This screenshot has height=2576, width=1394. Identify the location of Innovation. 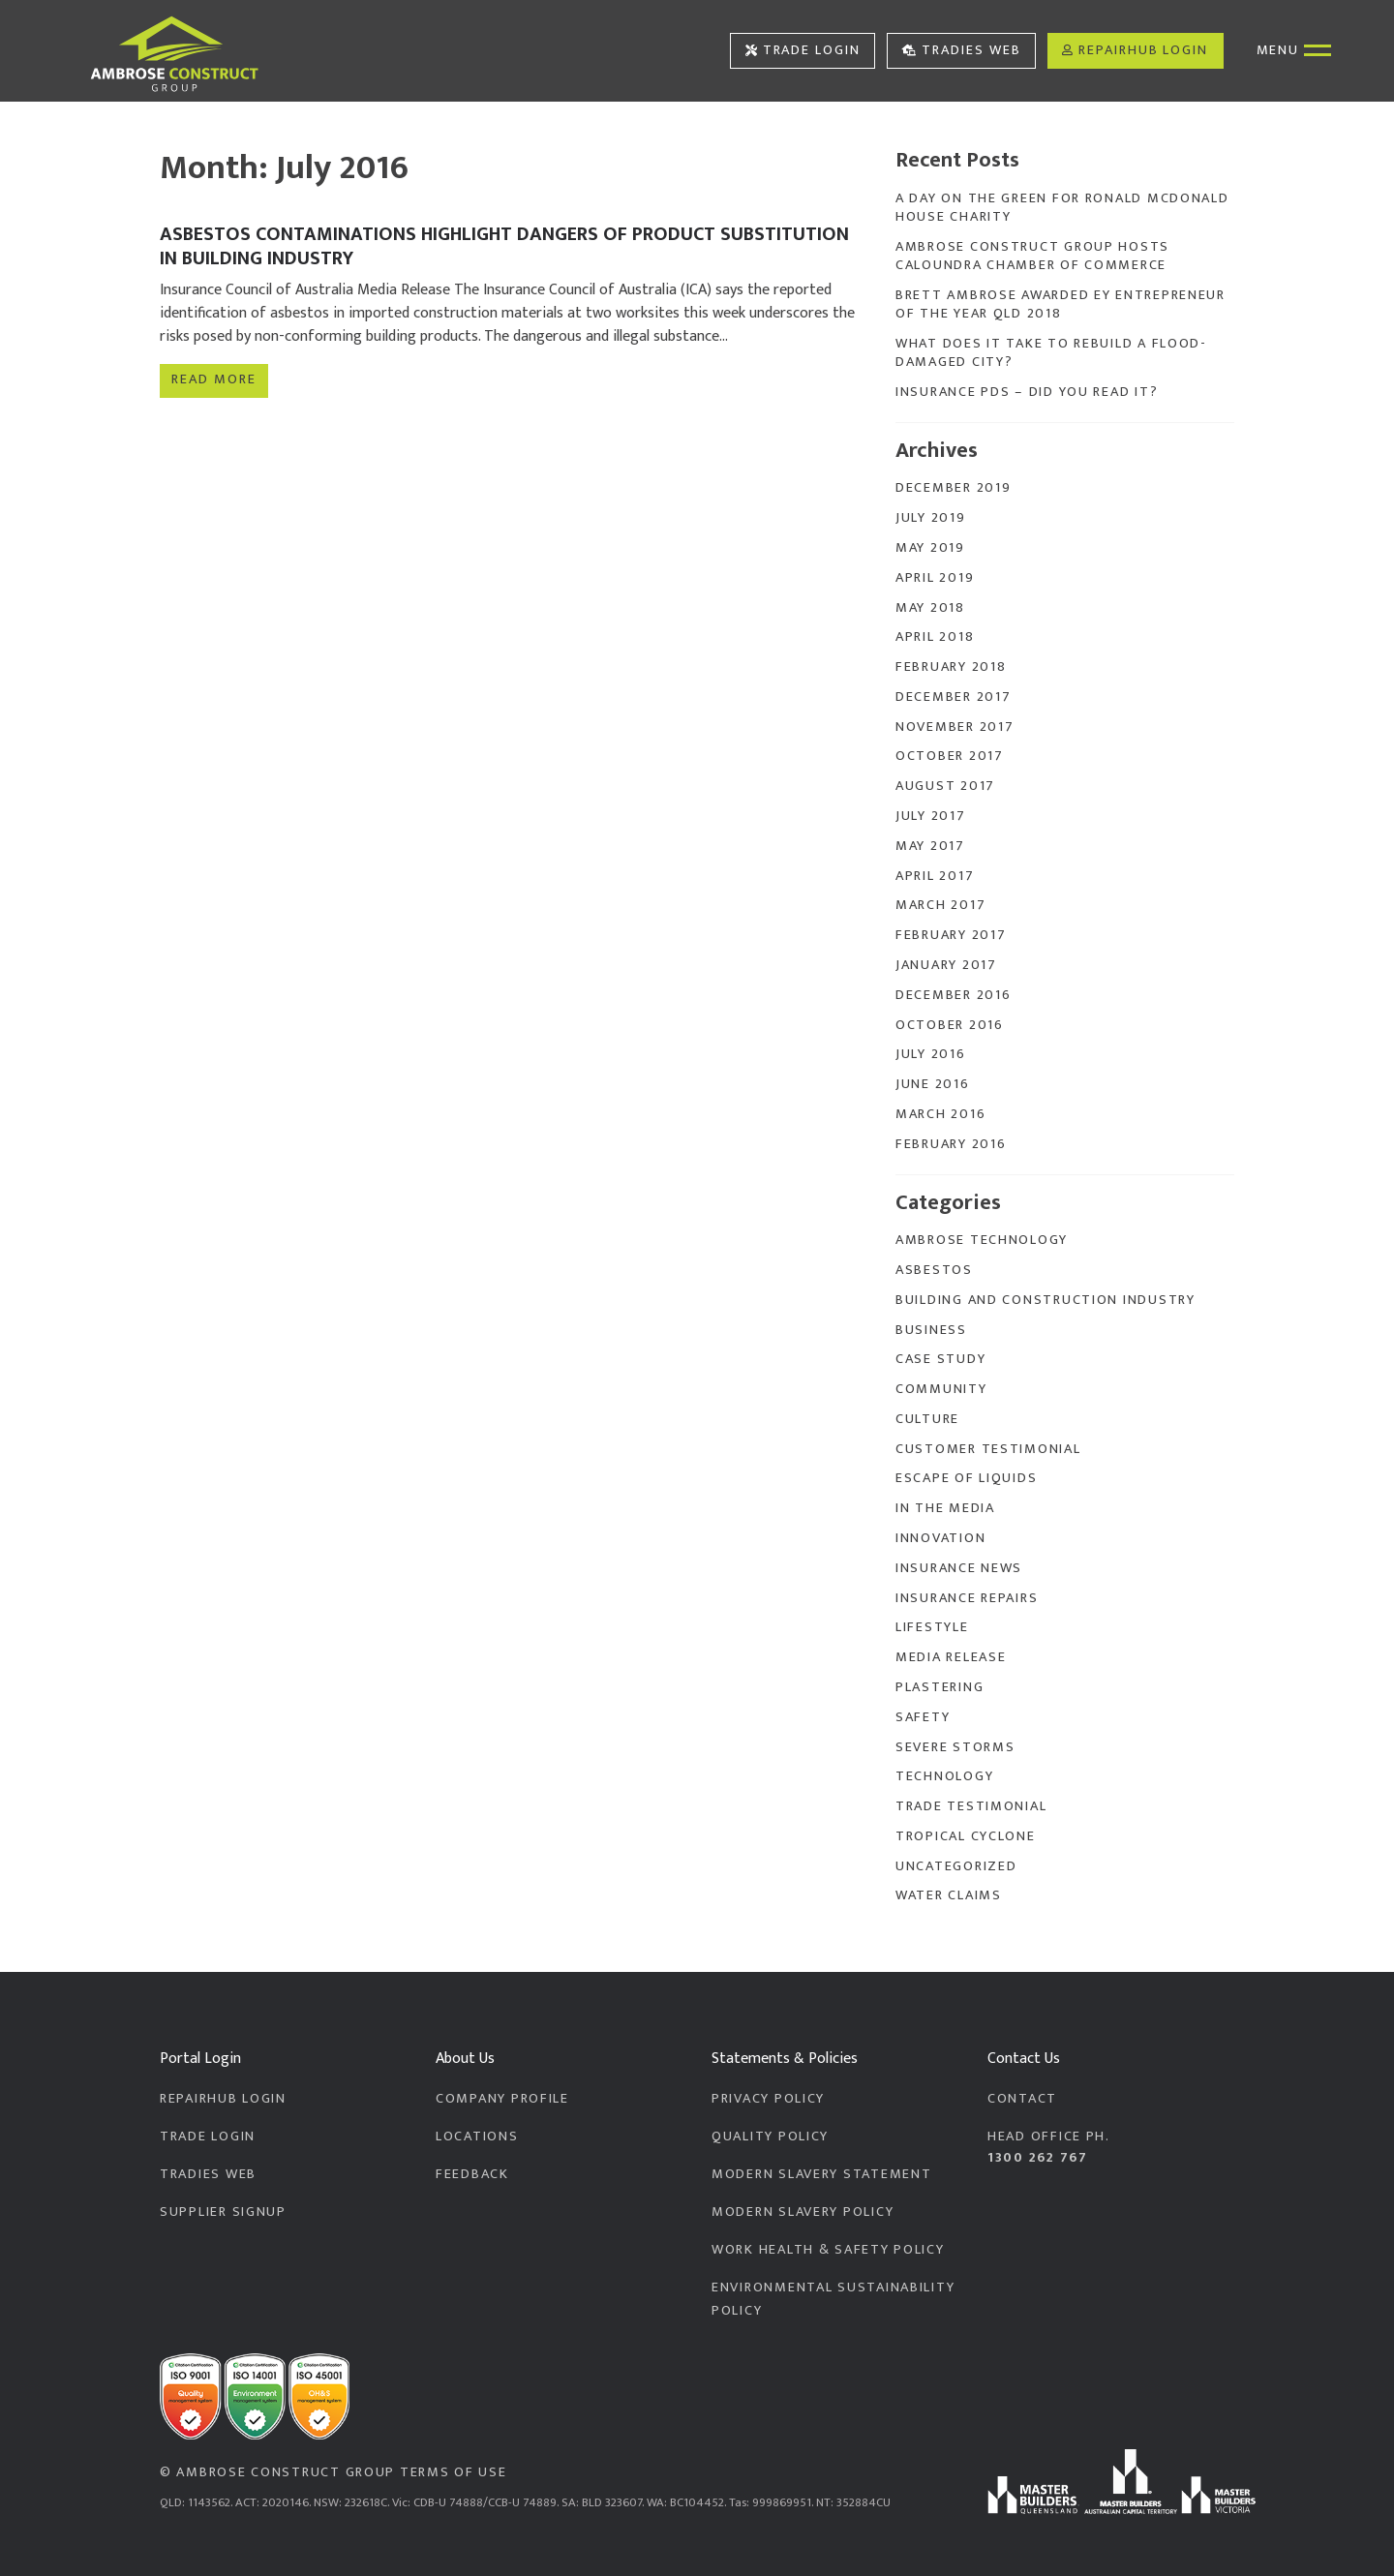
(940, 1538).